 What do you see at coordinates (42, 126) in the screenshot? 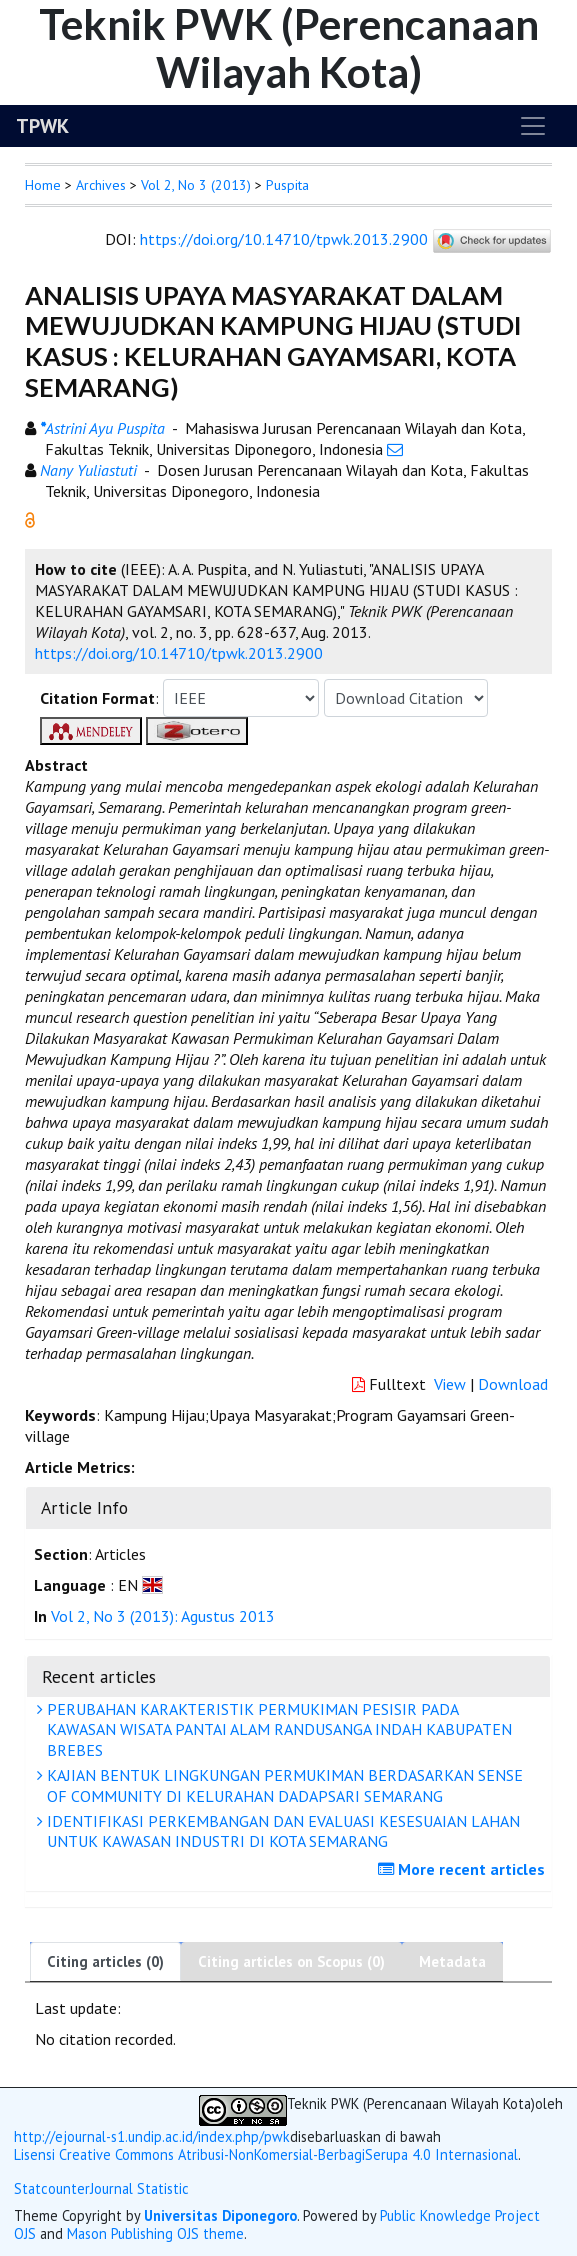
I see `TPWK` at bounding box center [42, 126].